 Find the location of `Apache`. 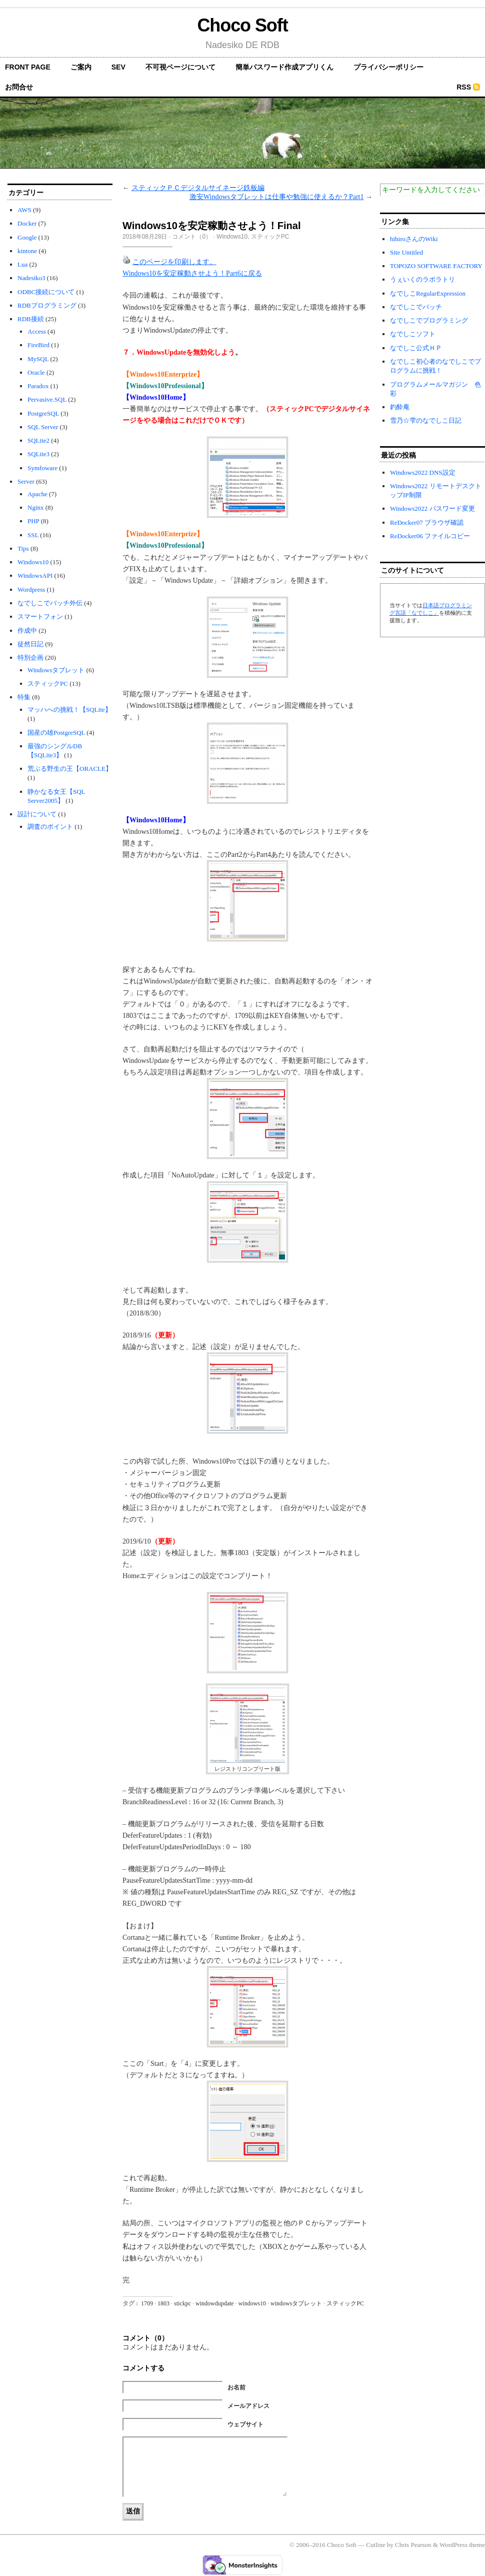

Apache is located at coordinates (38, 494).